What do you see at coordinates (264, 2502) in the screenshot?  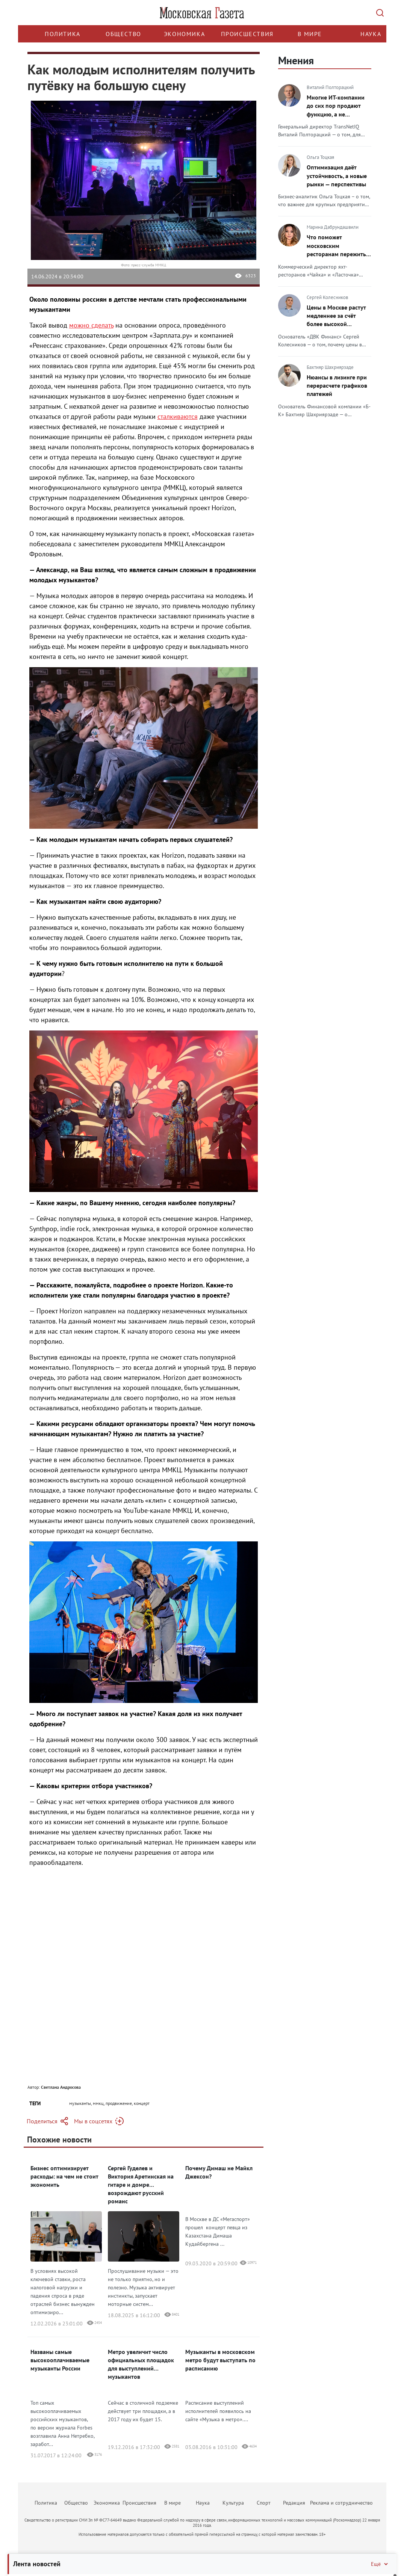 I see `Спорт` at bounding box center [264, 2502].